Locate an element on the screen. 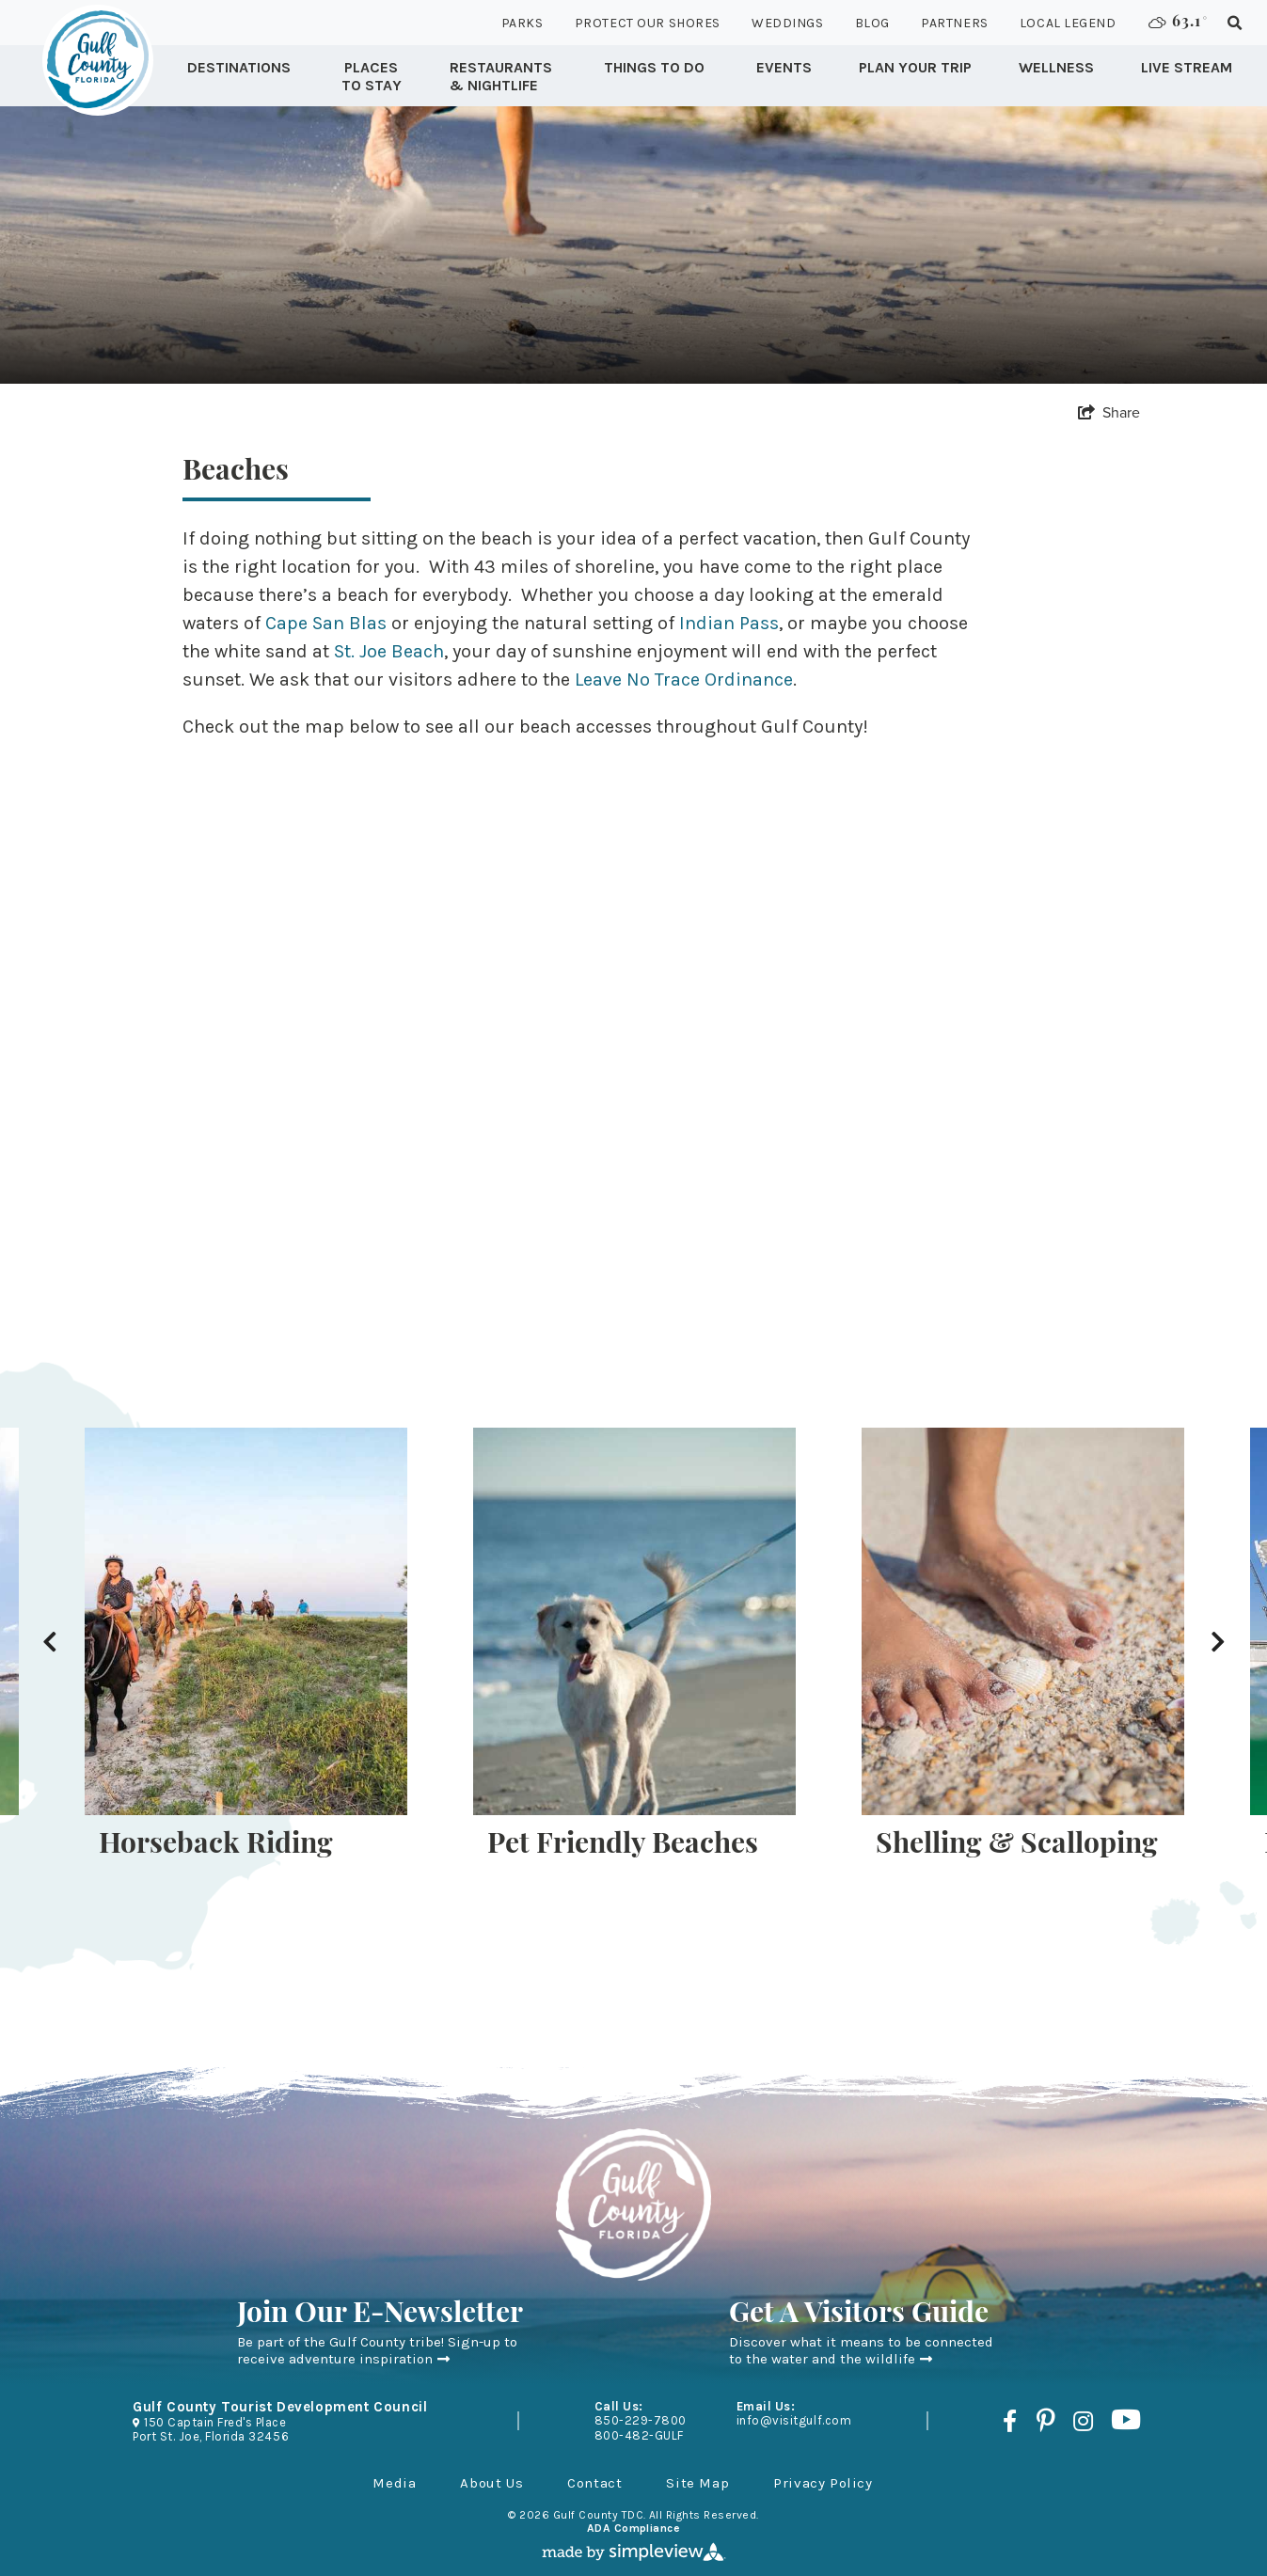 The height and width of the screenshot is (2576, 1267). [Gulf County Tourist Development Council] is located at coordinates (98, 60).